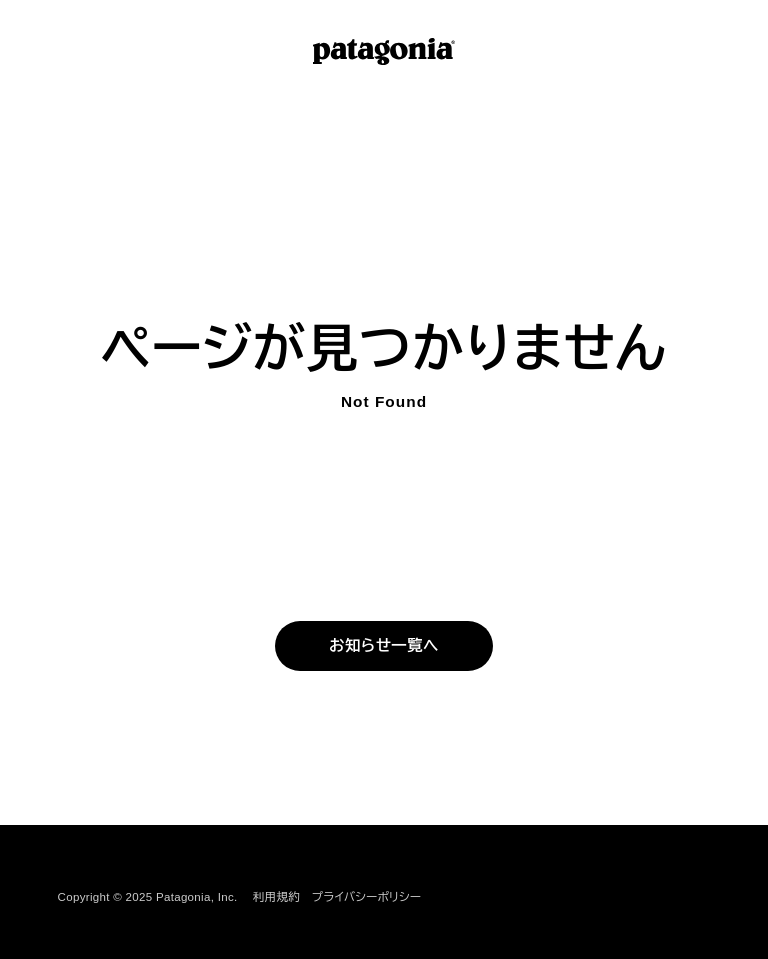 This screenshot has width=768, height=959. Describe the element at coordinates (366, 896) in the screenshot. I see `プライバシーポリシー` at that location.